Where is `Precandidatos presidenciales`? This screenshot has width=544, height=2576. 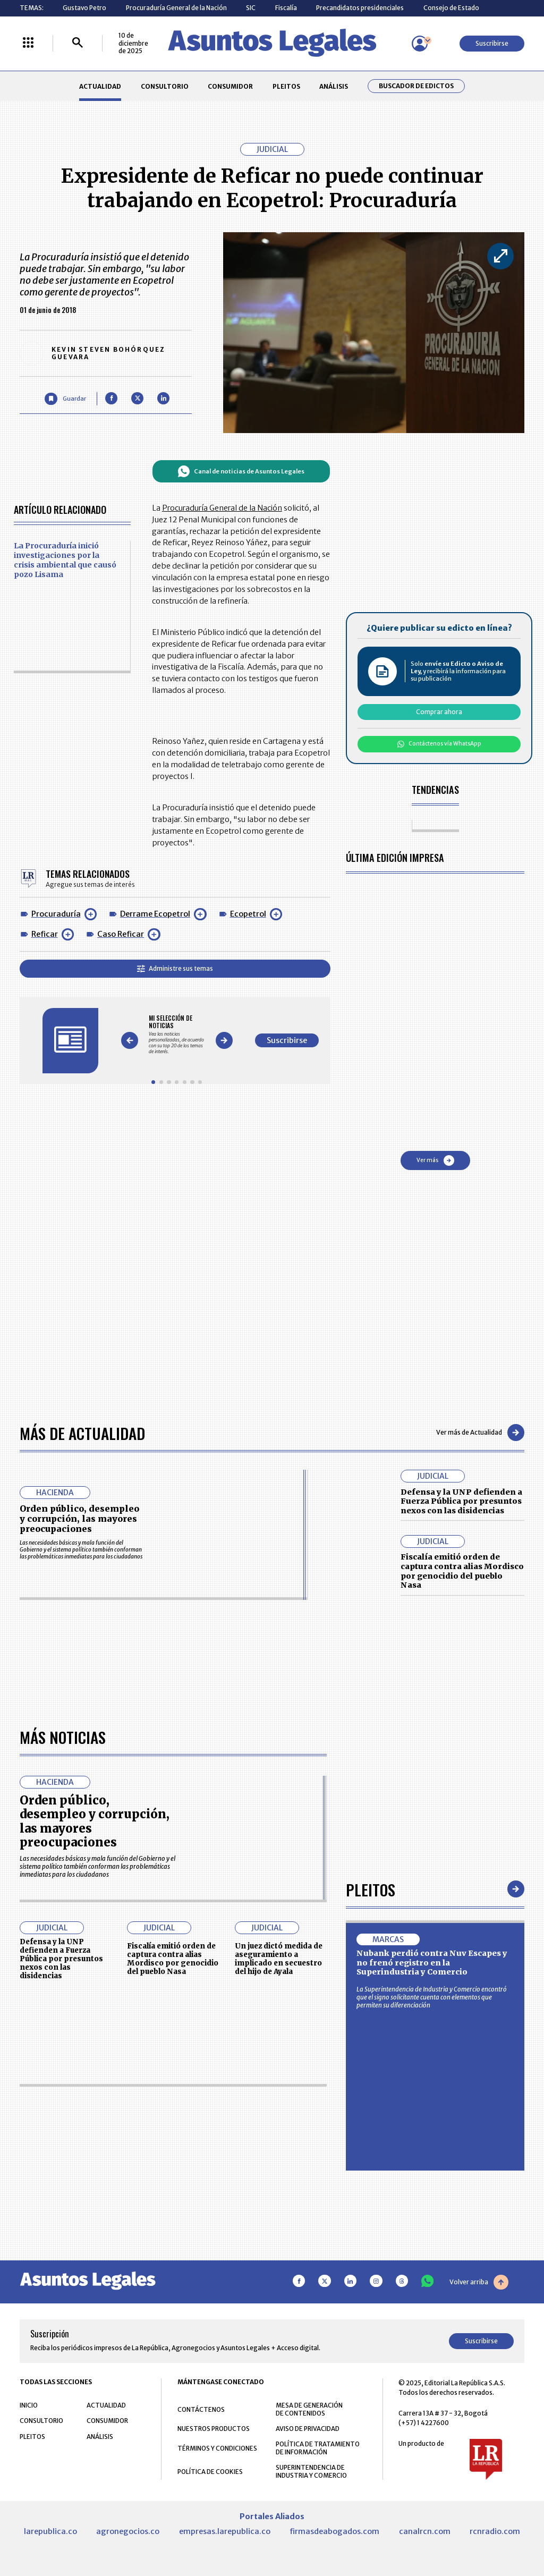 Precandidatos presidenciales is located at coordinates (360, 8).